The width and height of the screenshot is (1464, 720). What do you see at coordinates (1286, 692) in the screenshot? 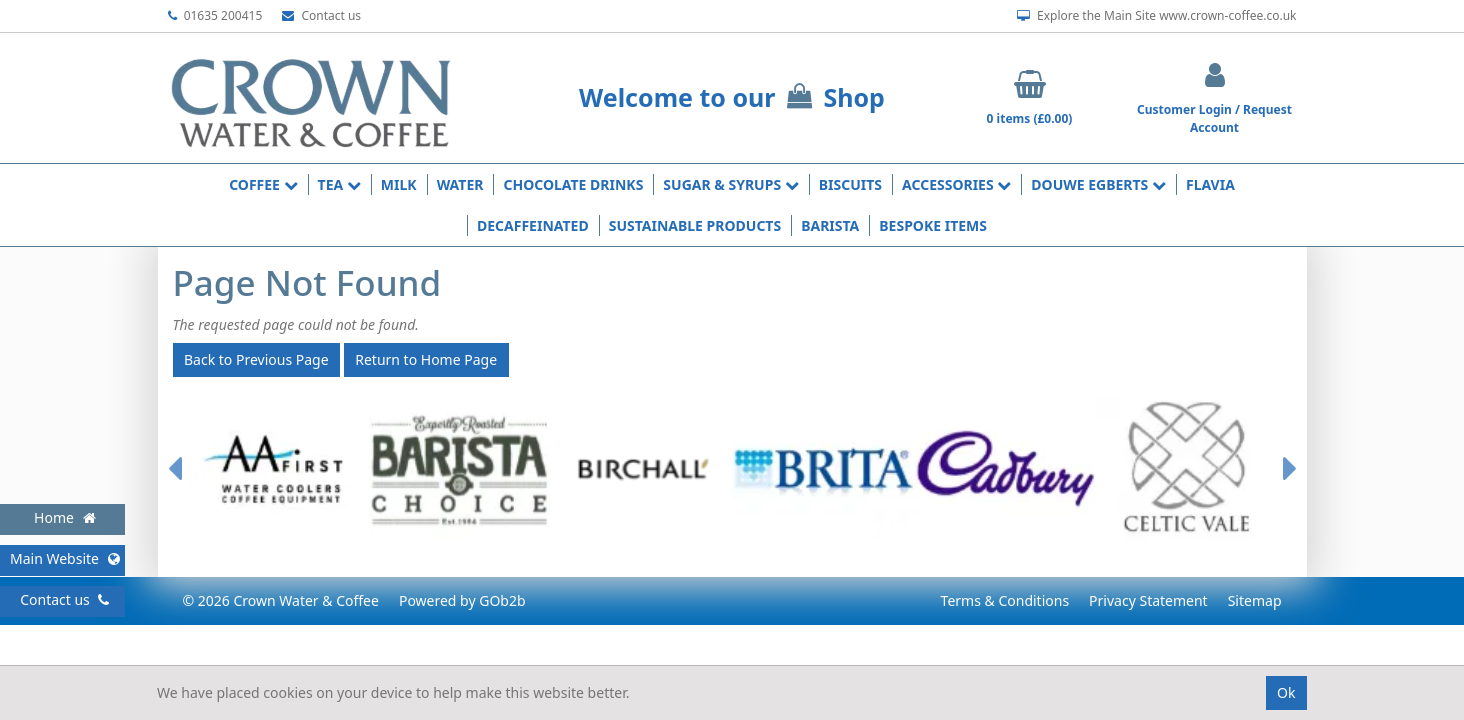
I see `Ok` at bounding box center [1286, 692].